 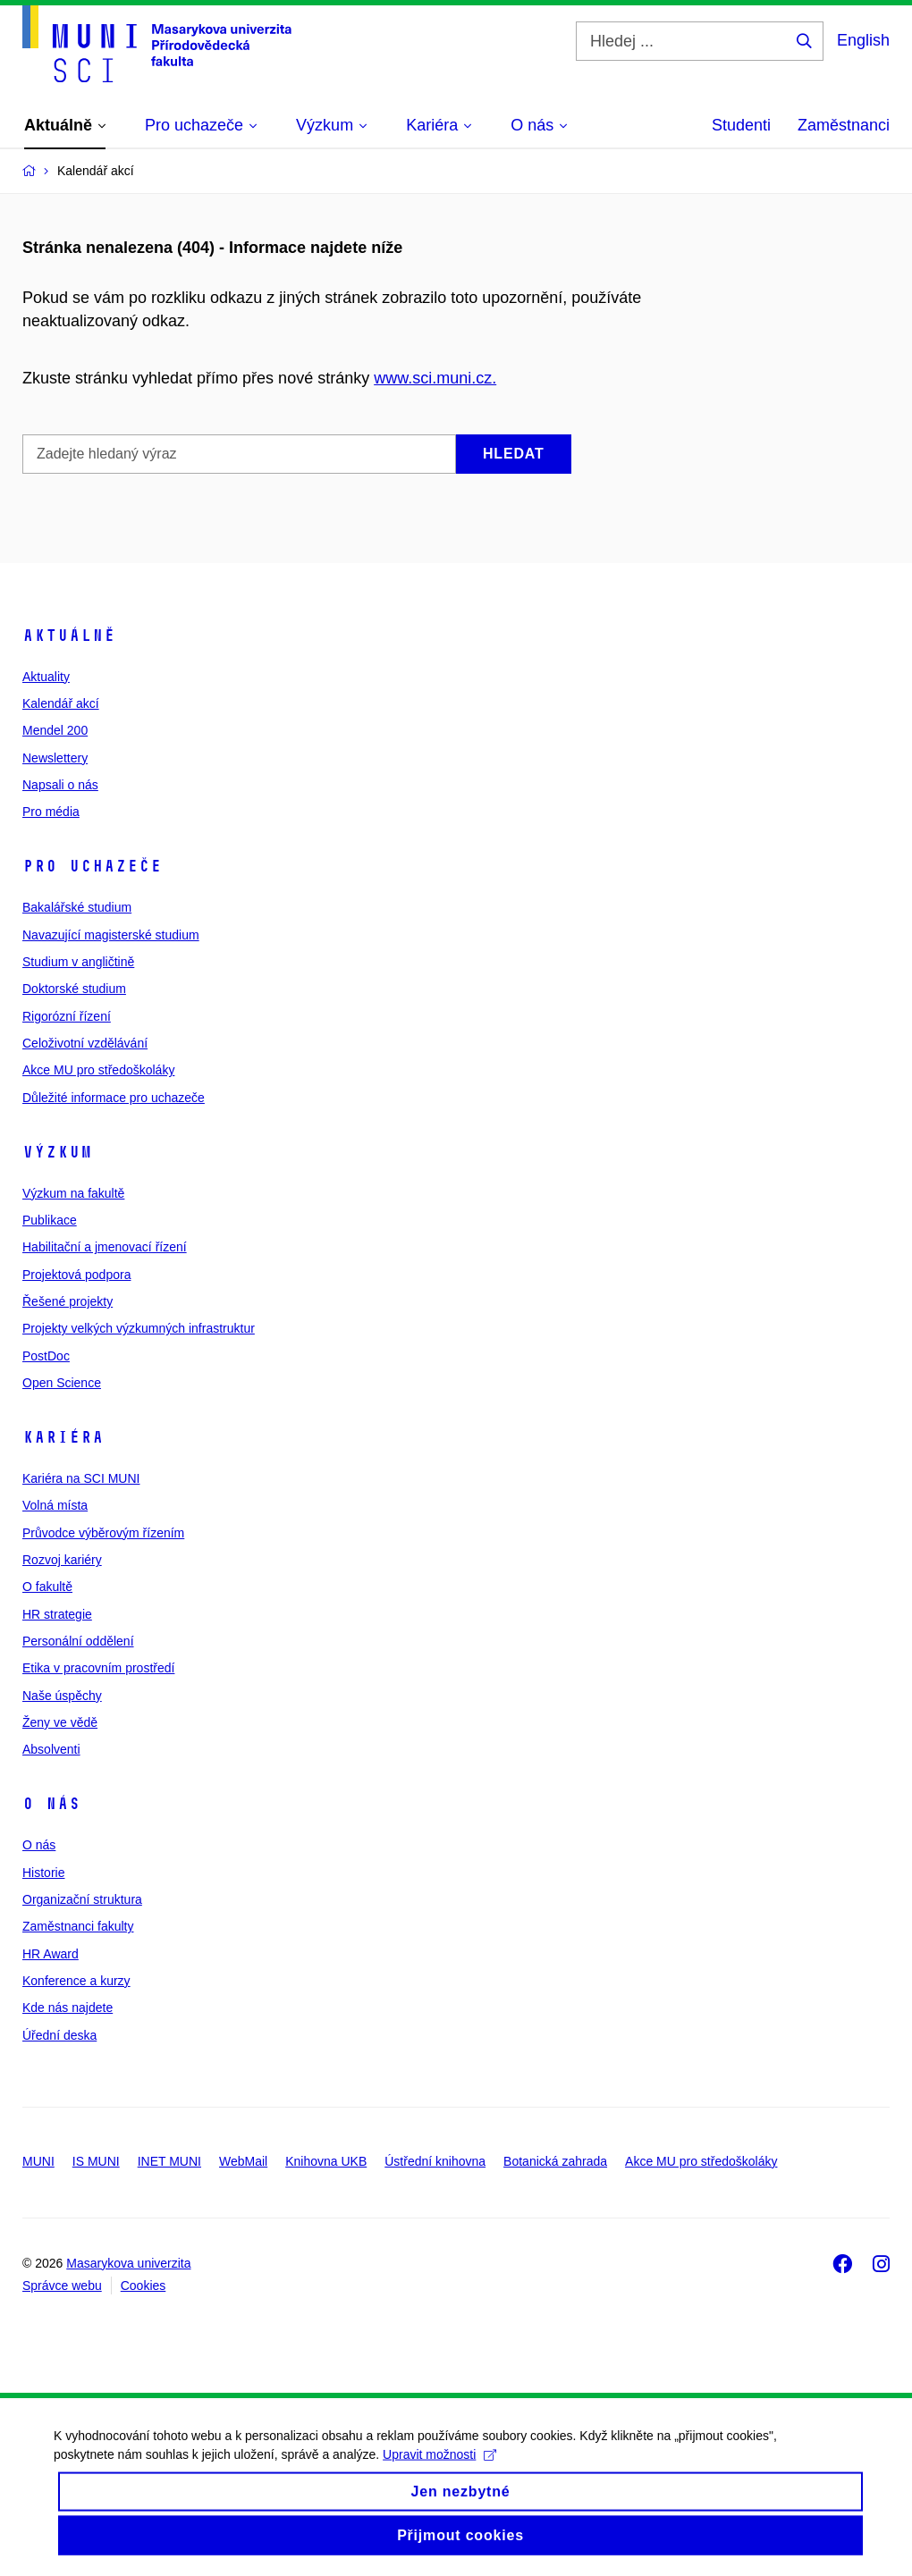 What do you see at coordinates (62, 1560) in the screenshot?
I see `Rozvoj kariéry` at bounding box center [62, 1560].